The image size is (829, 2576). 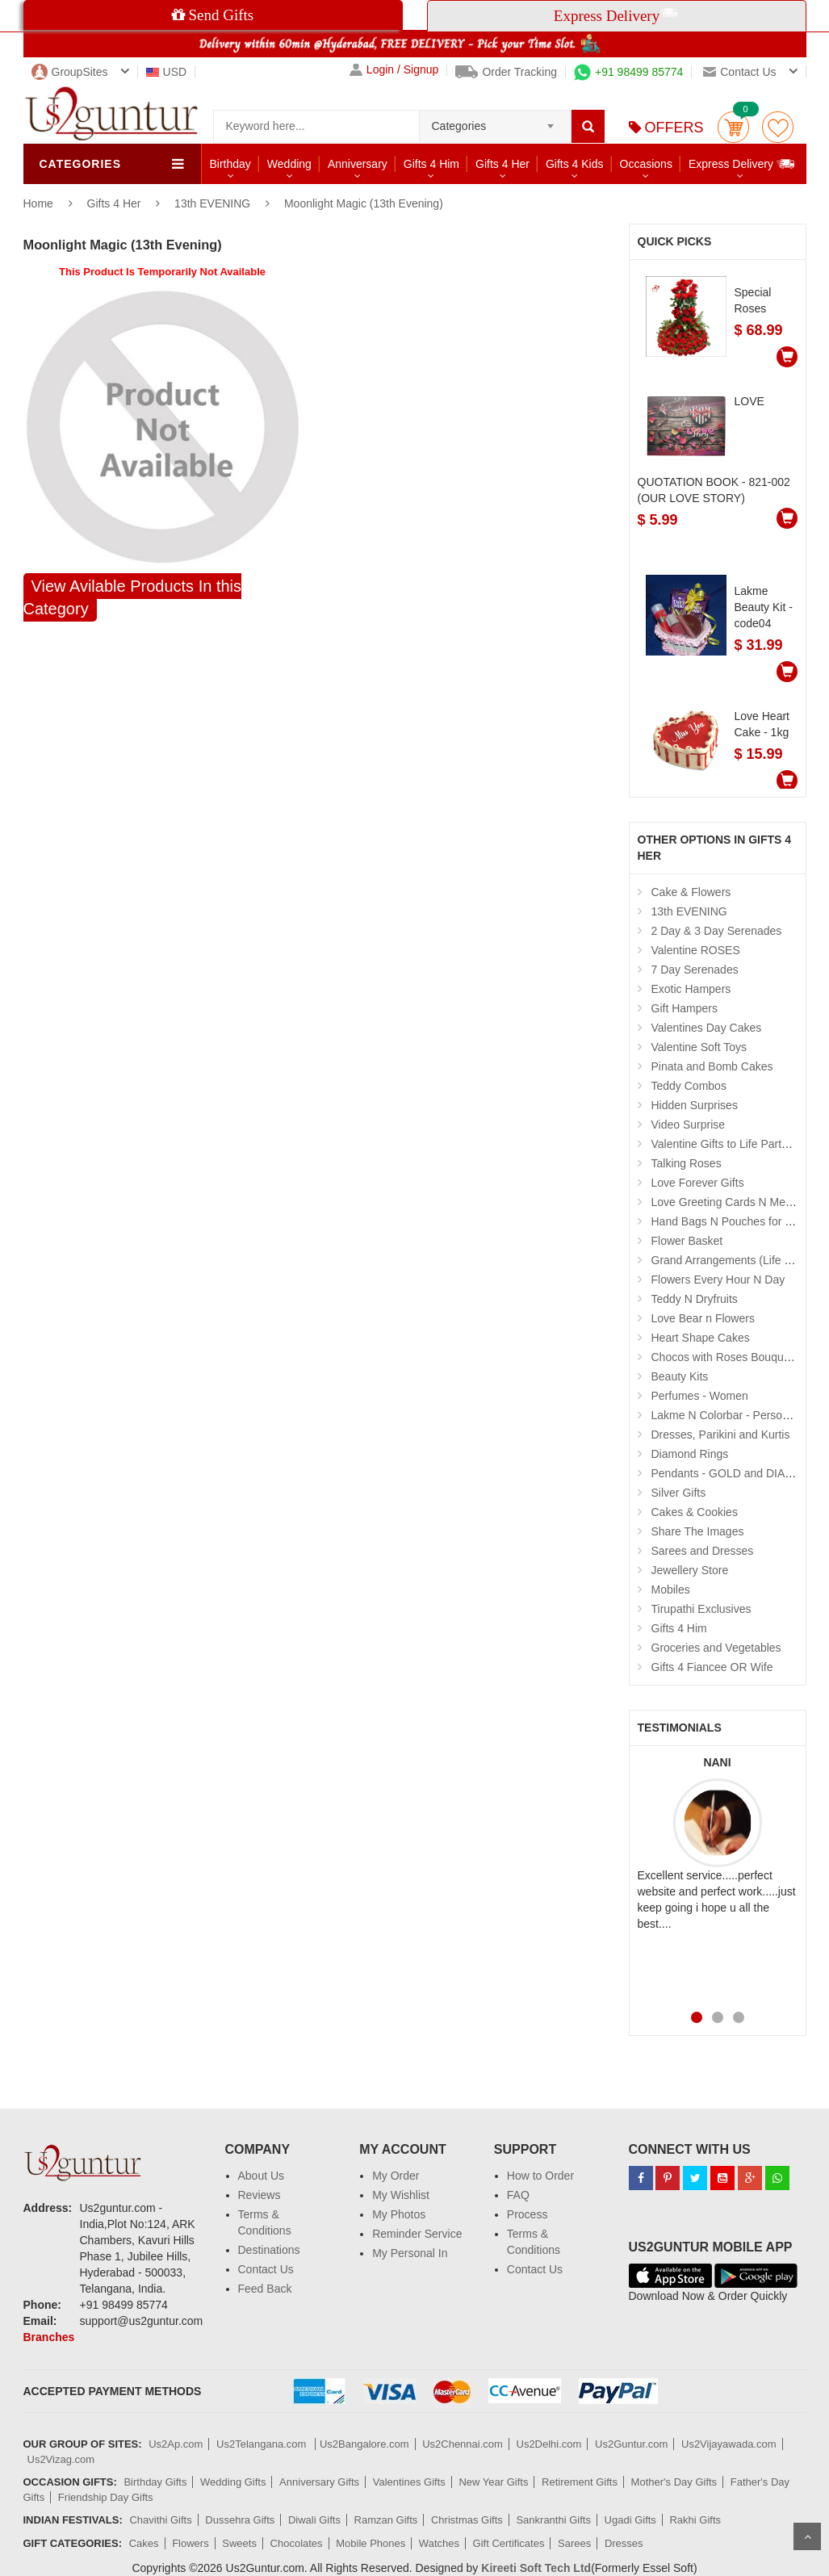 What do you see at coordinates (777, 127) in the screenshot?
I see `wishlist` at bounding box center [777, 127].